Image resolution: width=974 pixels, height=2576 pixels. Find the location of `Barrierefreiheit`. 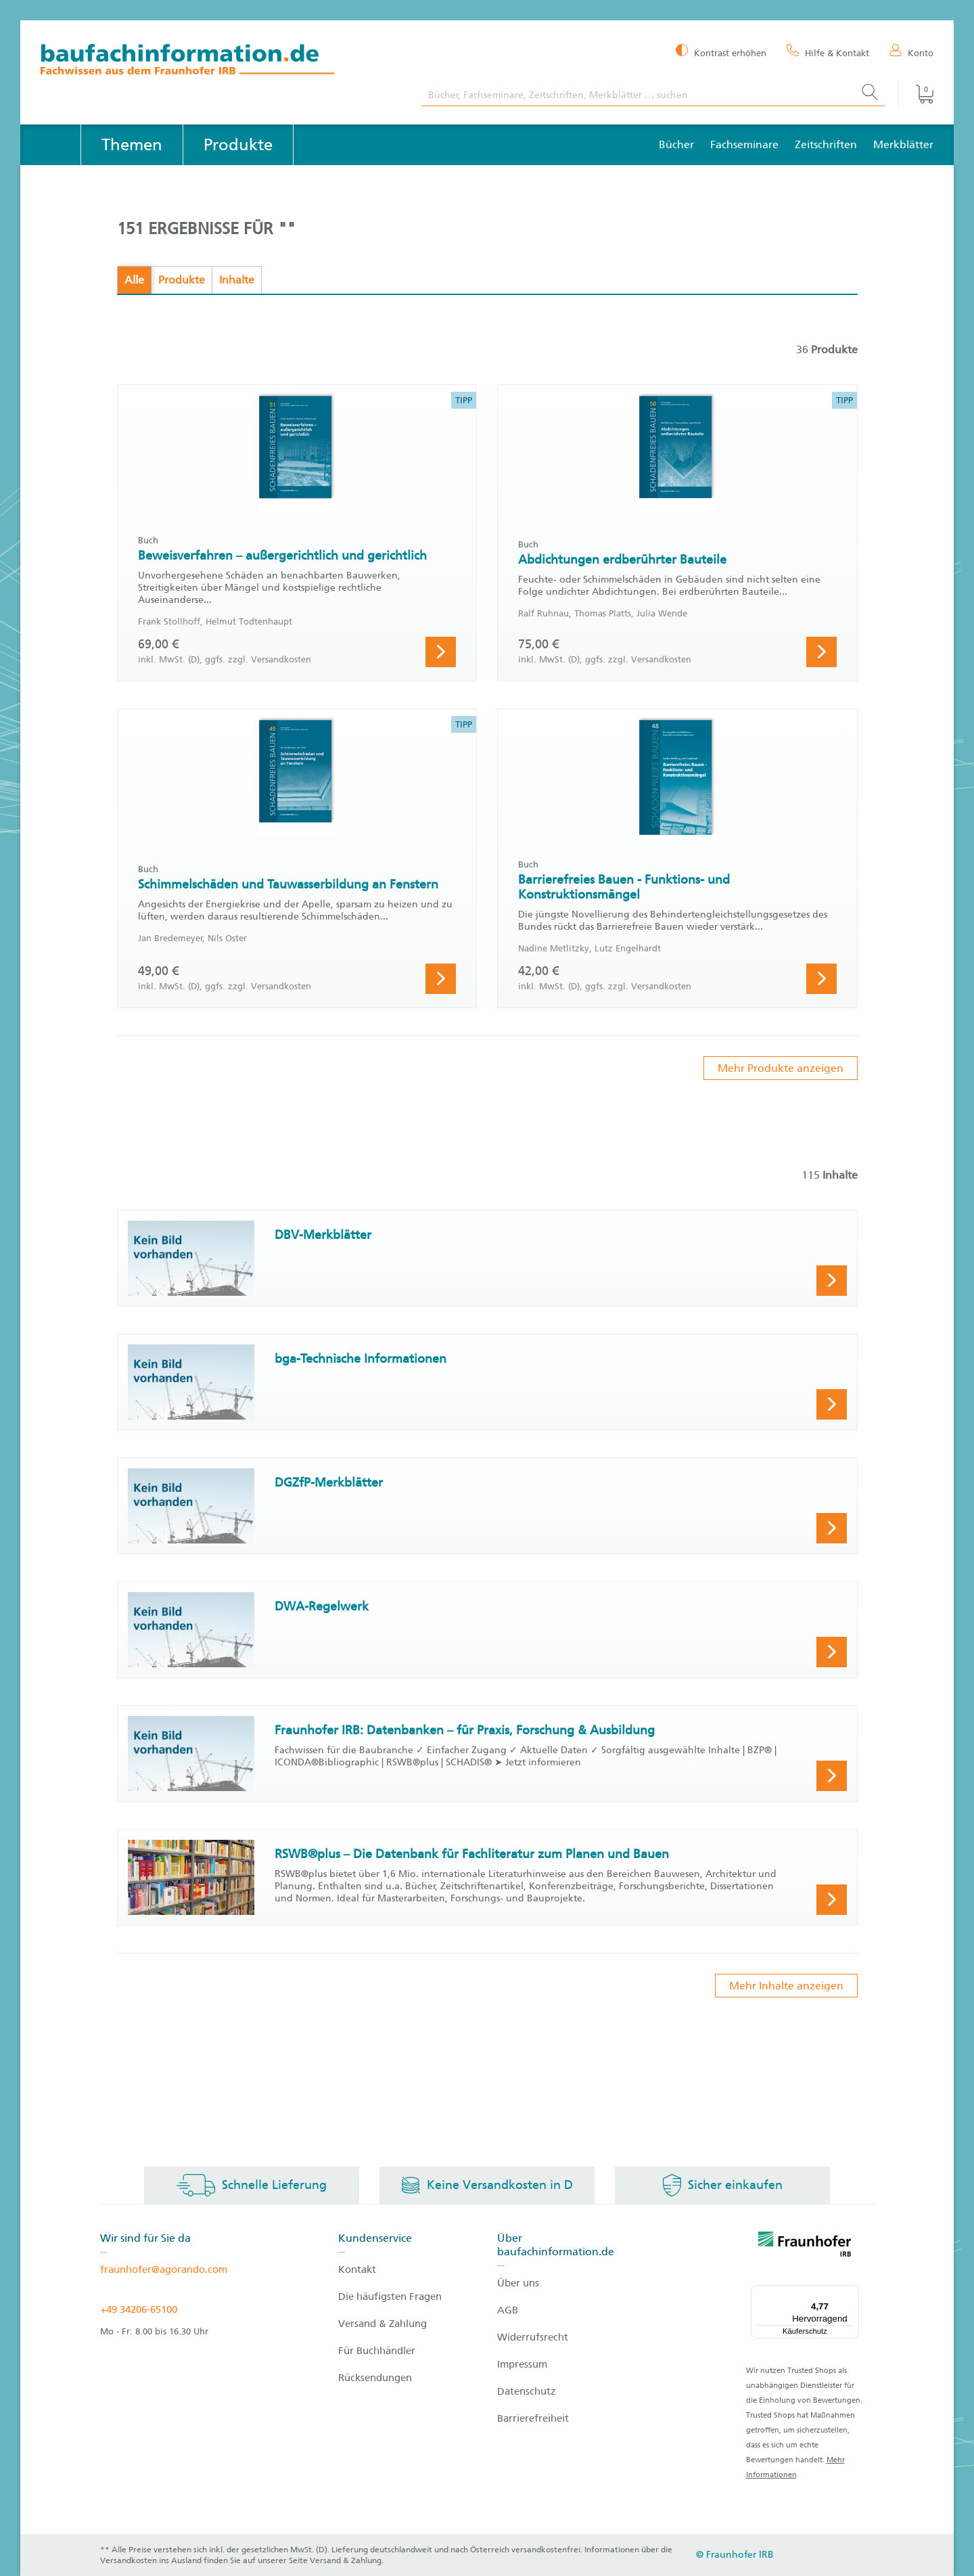

Barrierefreiheit is located at coordinates (533, 2418).